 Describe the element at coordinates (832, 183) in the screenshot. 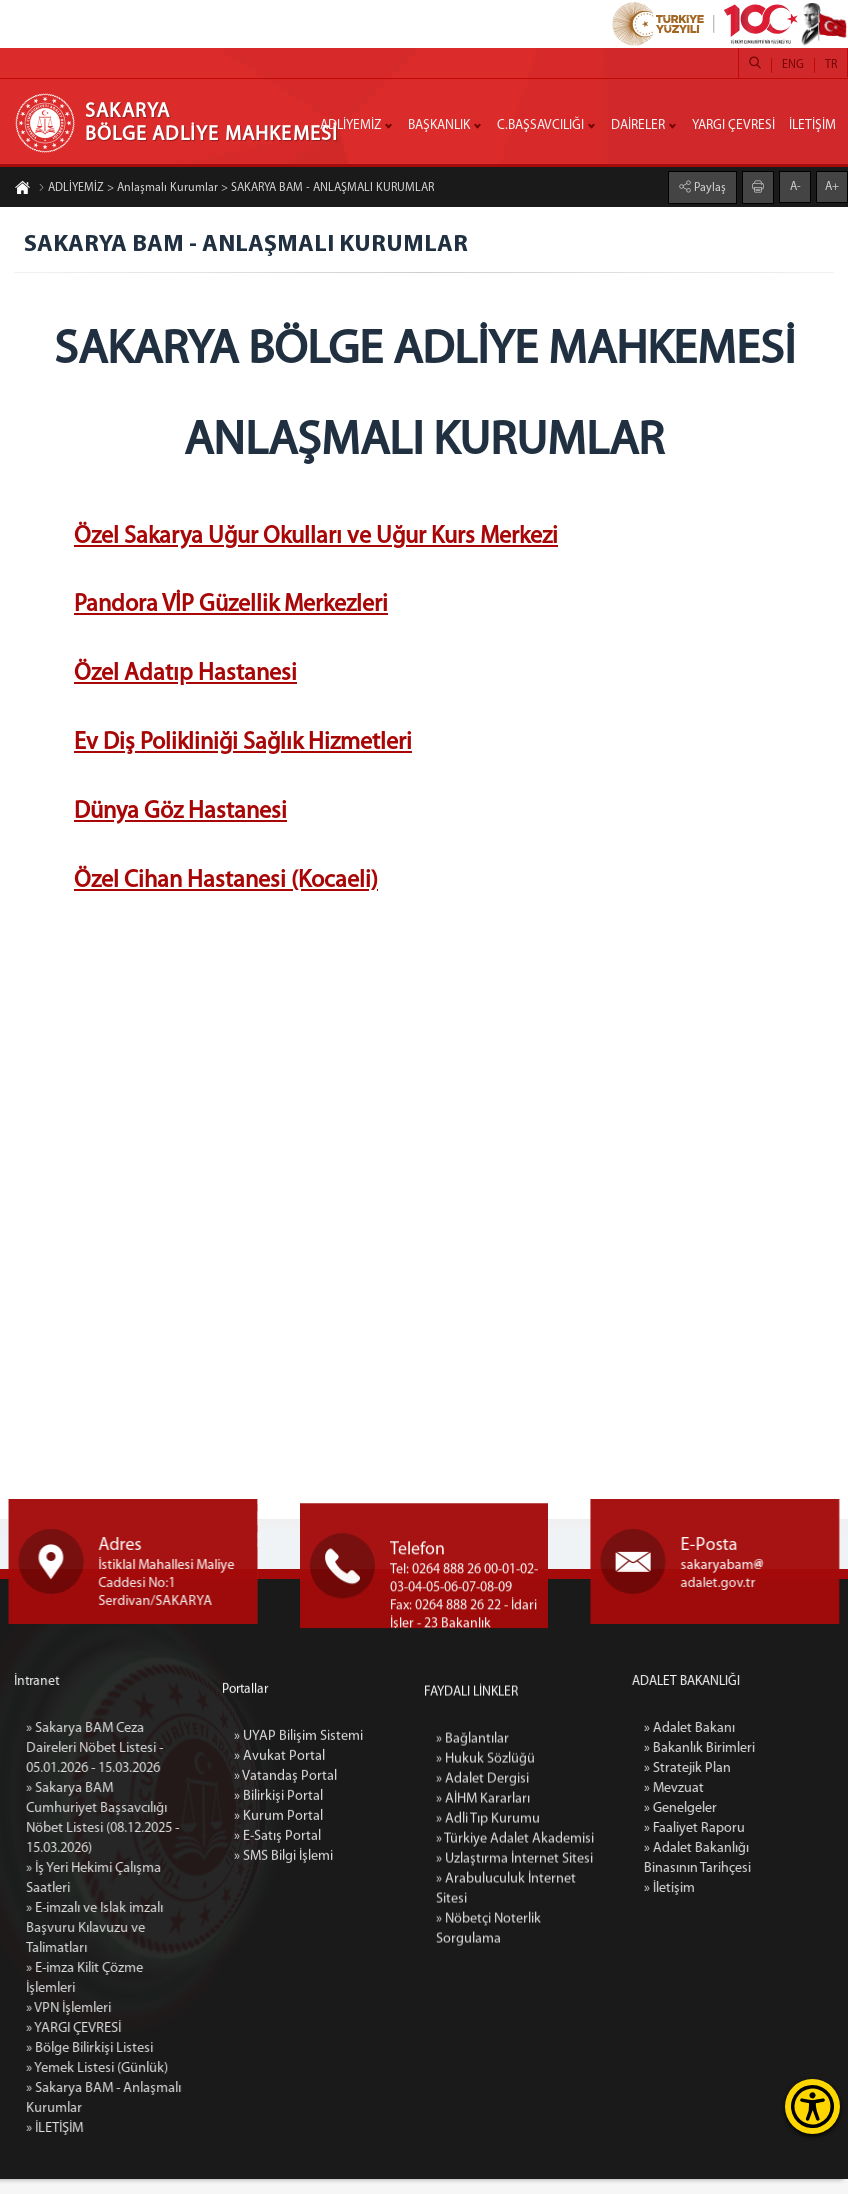

I see `A+` at that location.